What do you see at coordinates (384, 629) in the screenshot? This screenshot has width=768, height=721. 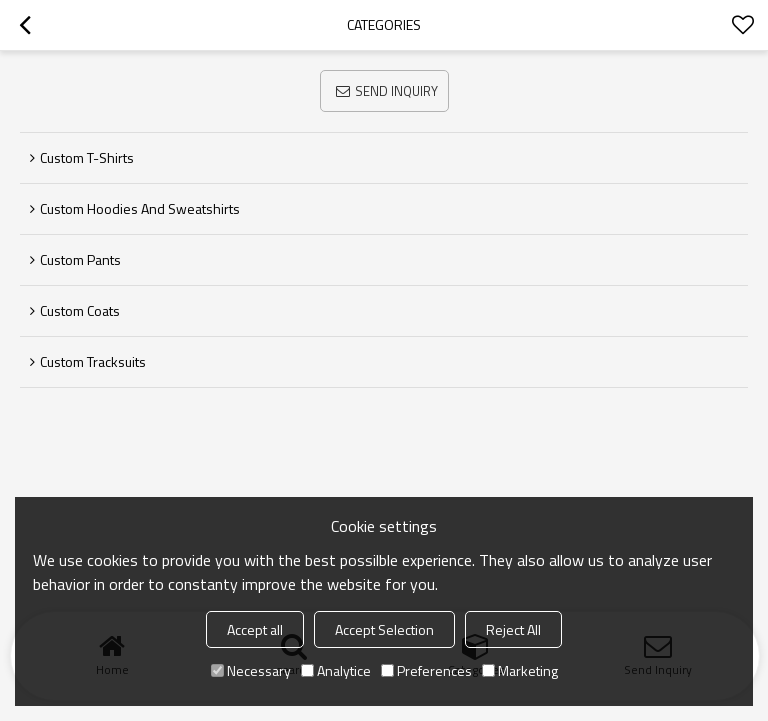 I see `Accept Selection` at bounding box center [384, 629].